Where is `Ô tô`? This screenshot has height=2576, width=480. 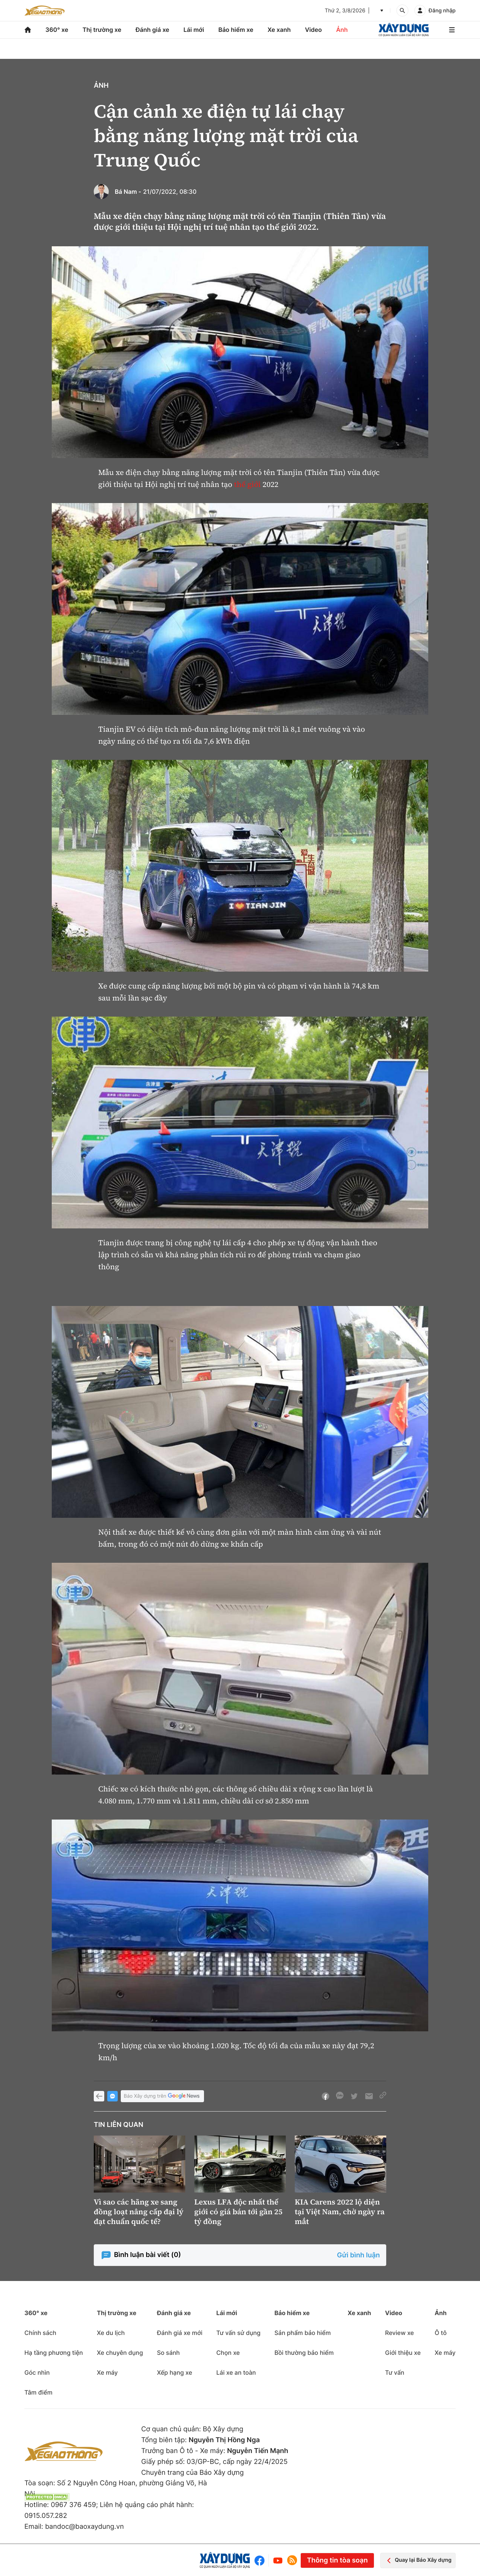 Ô tô is located at coordinates (441, 2332).